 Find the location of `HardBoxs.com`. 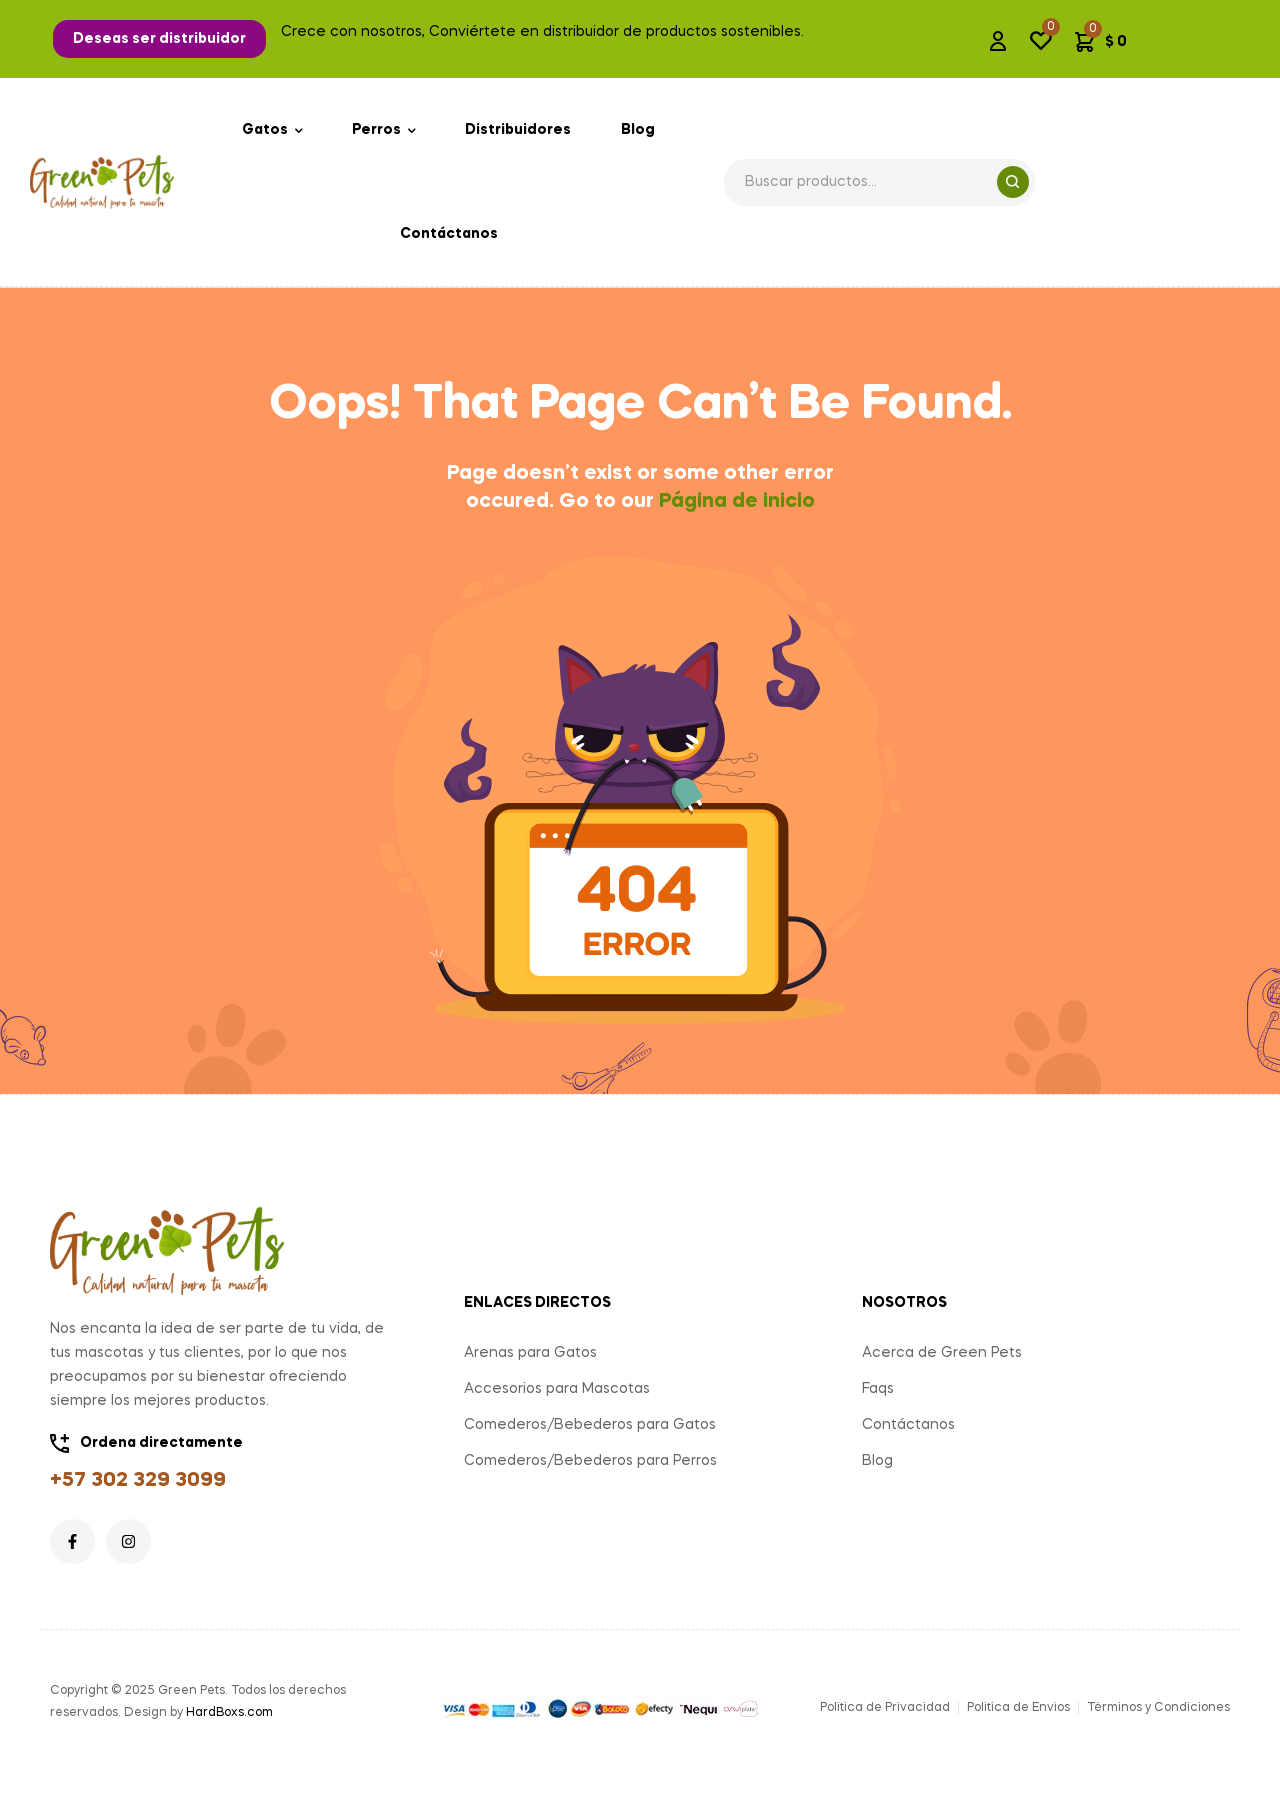

HardBoxs.com is located at coordinates (229, 1713).